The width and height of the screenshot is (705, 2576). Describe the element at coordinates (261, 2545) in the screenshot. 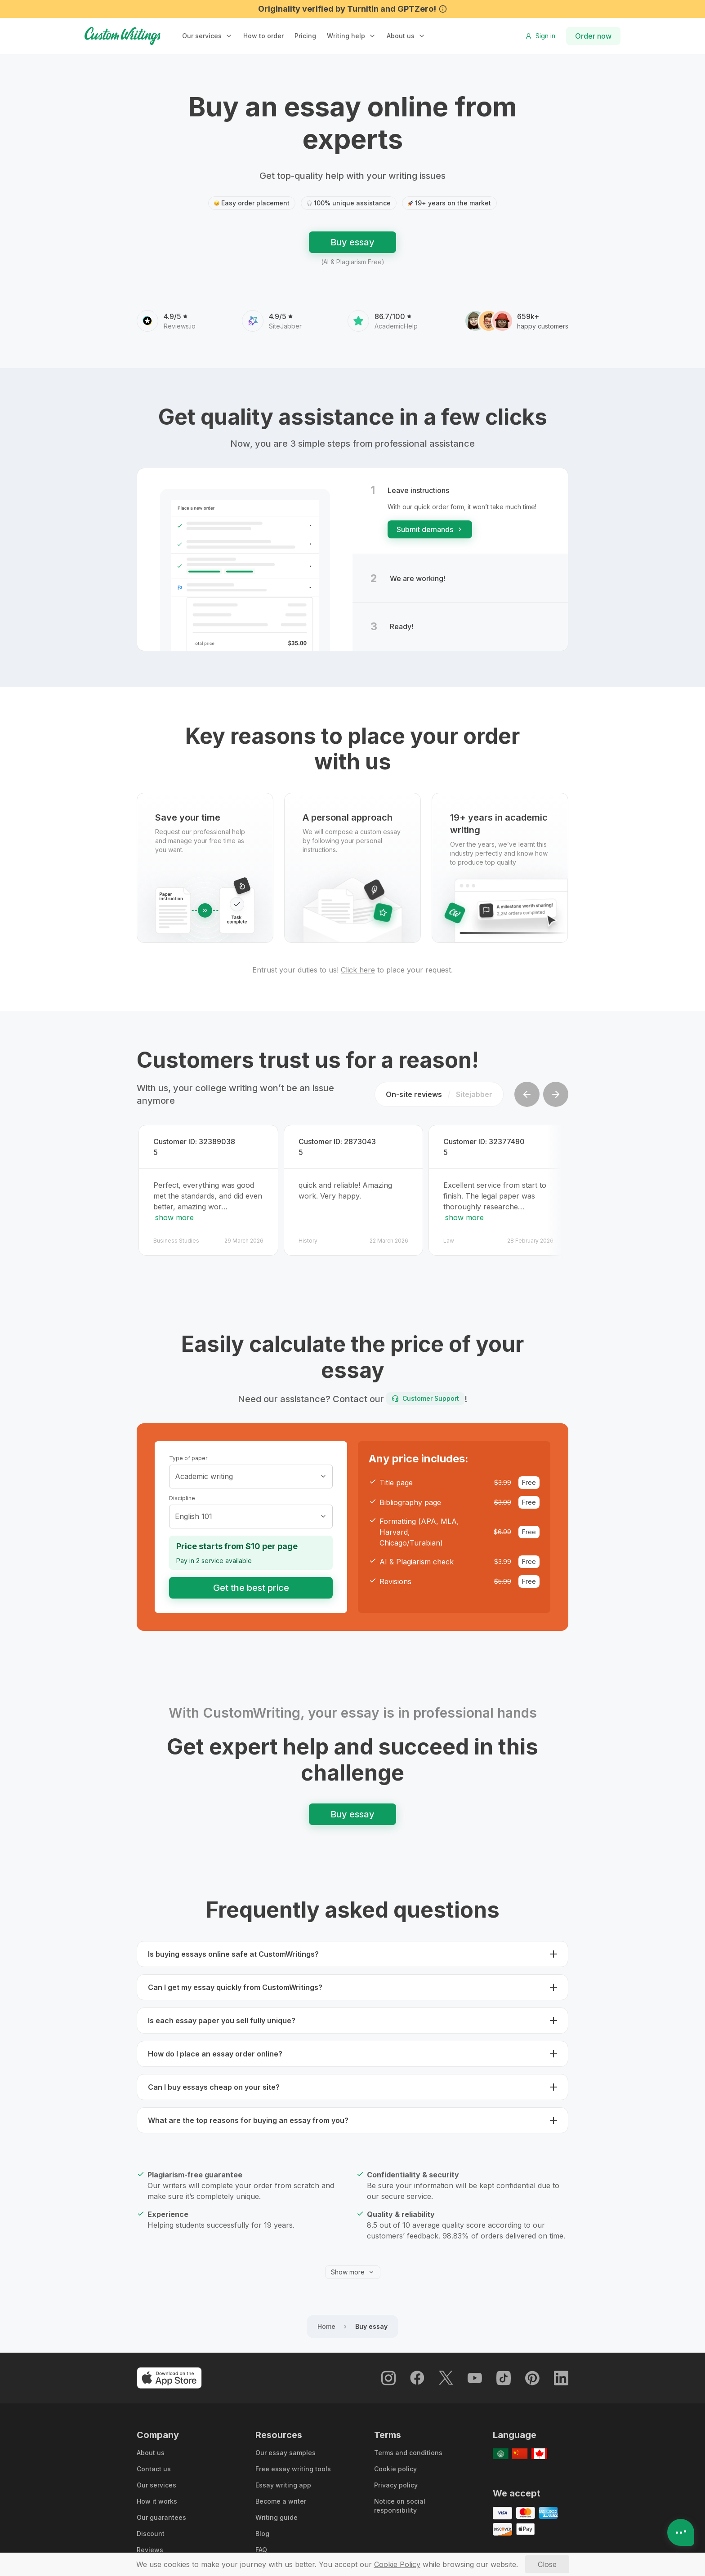

I see `FAQ` at that location.